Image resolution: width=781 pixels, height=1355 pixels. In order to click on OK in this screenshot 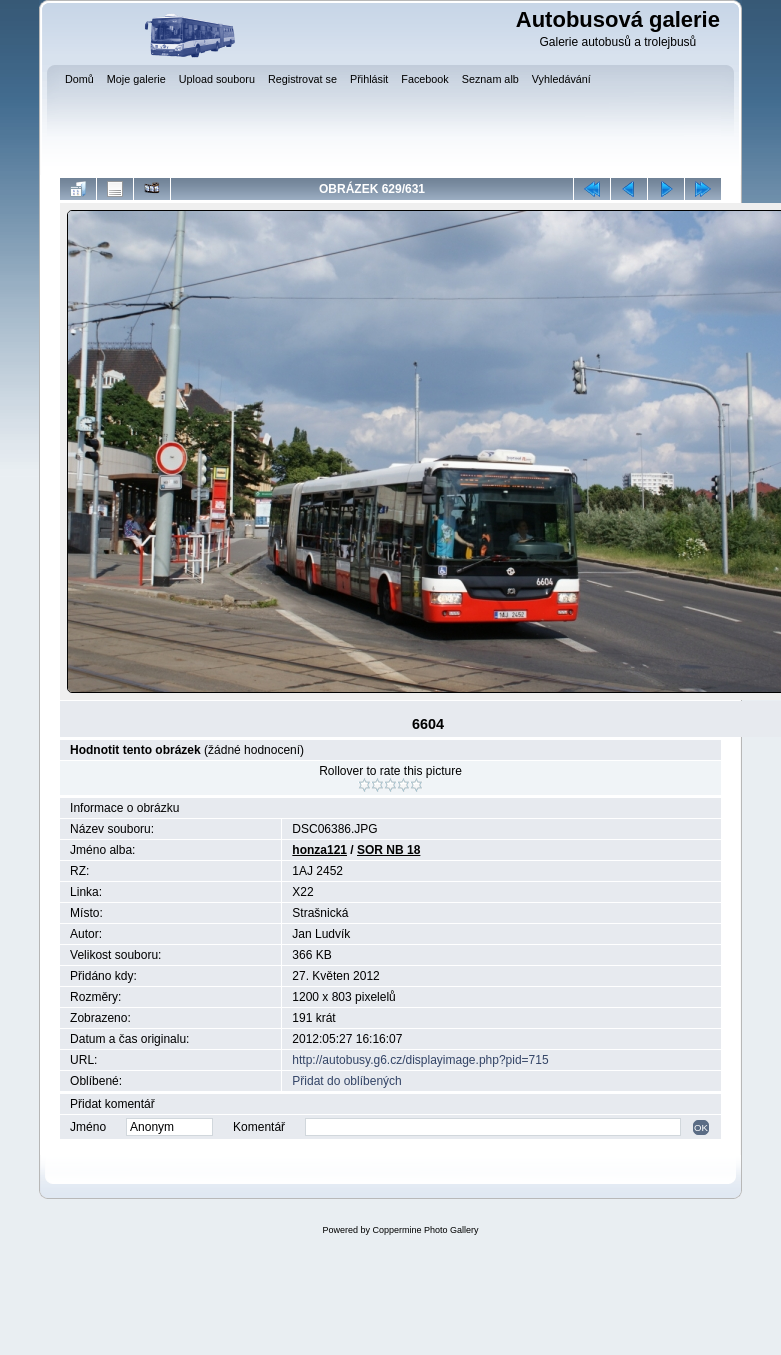, I will do `click(701, 1127)`.